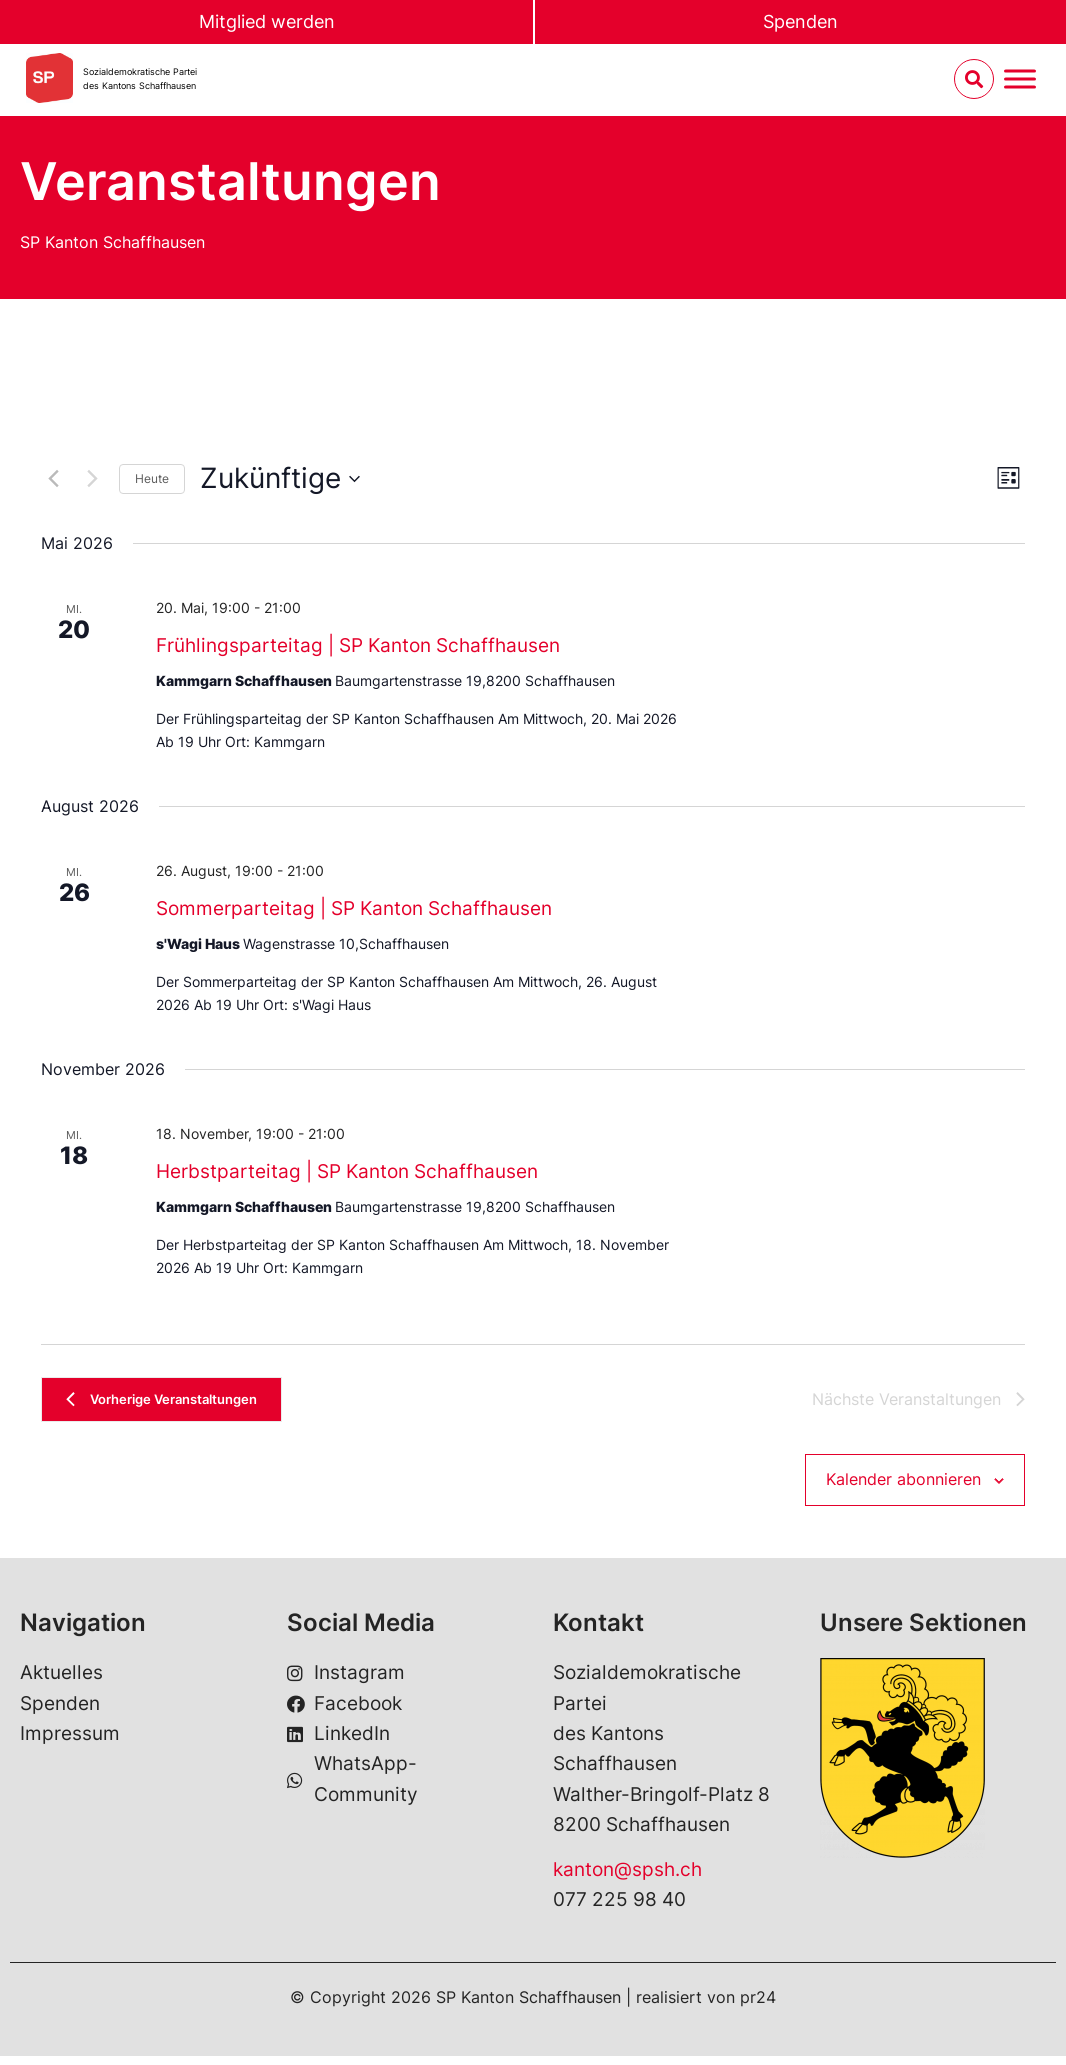 This screenshot has width=1066, height=2065. What do you see at coordinates (112, 242) in the screenshot?
I see `SP Kanton Schaffhausen` at bounding box center [112, 242].